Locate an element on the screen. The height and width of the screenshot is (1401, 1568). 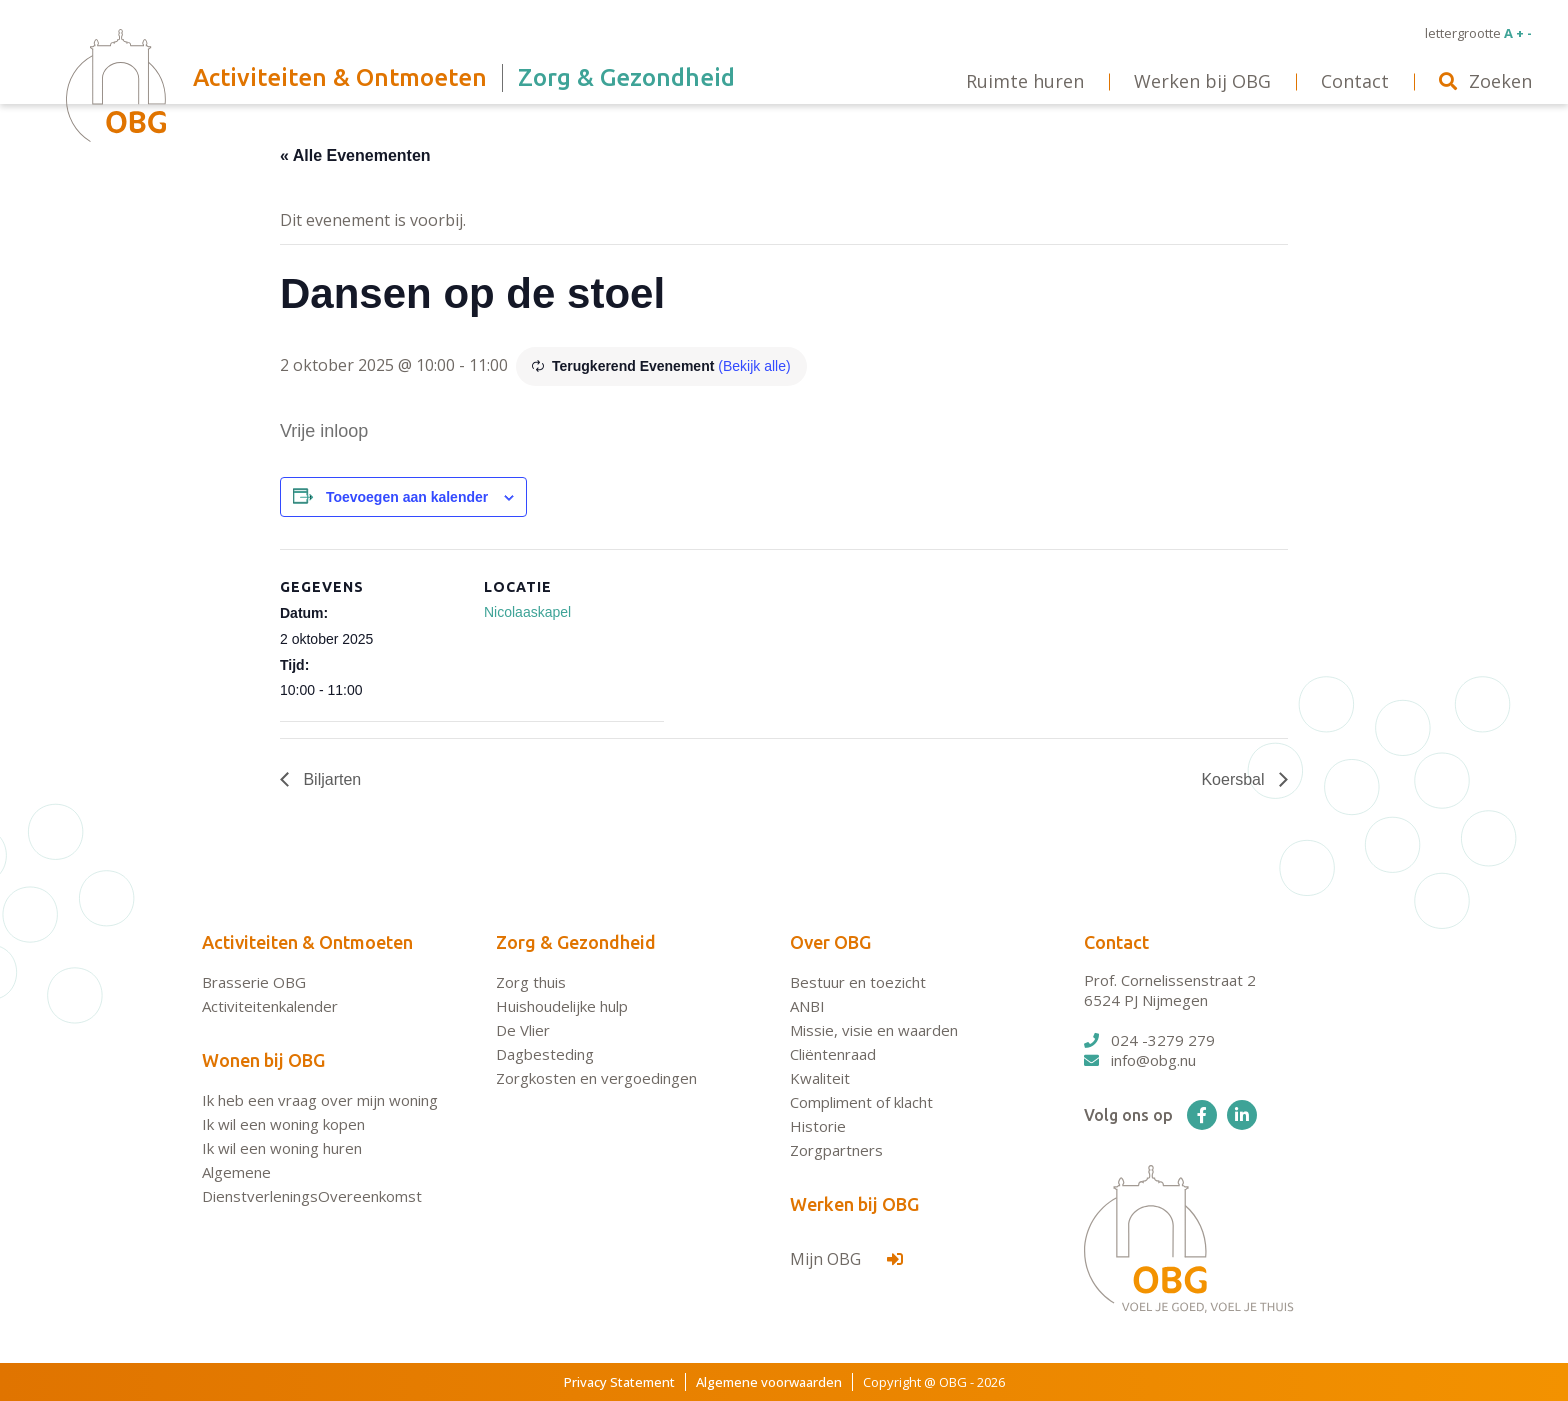
Wonen bij OBG is located at coordinates (263, 1060).